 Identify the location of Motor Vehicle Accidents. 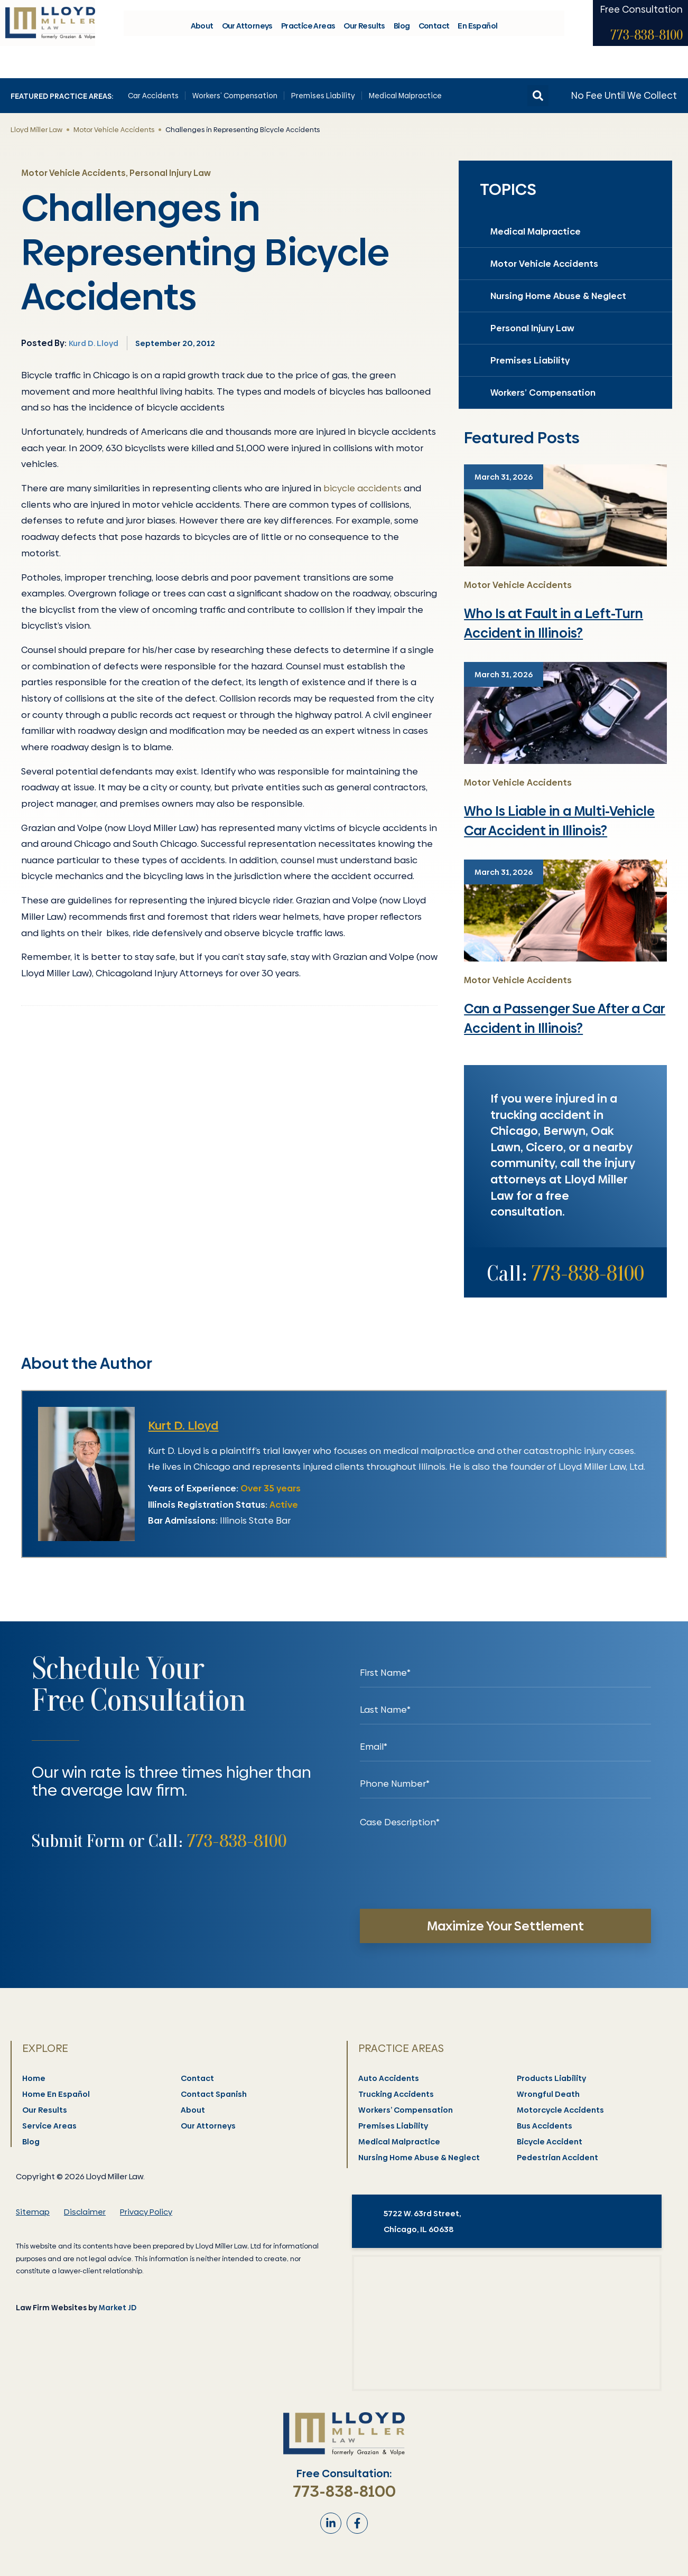
(113, 129).